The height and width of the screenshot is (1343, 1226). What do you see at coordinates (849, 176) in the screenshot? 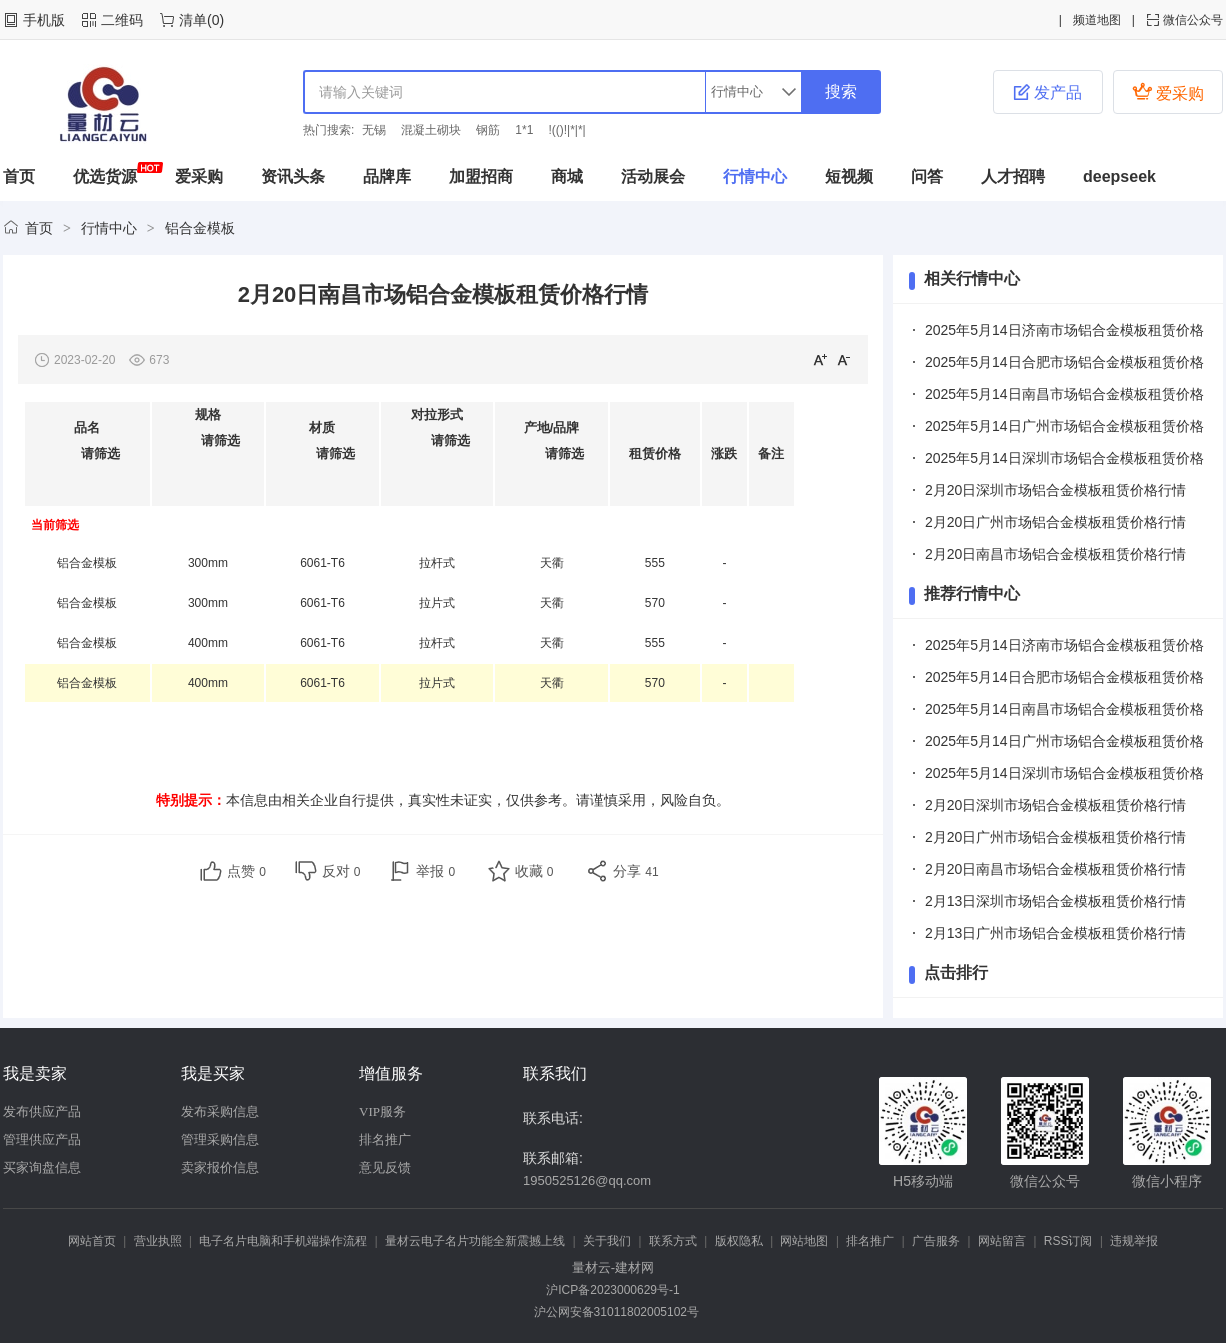
I see `短视频` at bounding box center [849, 176].